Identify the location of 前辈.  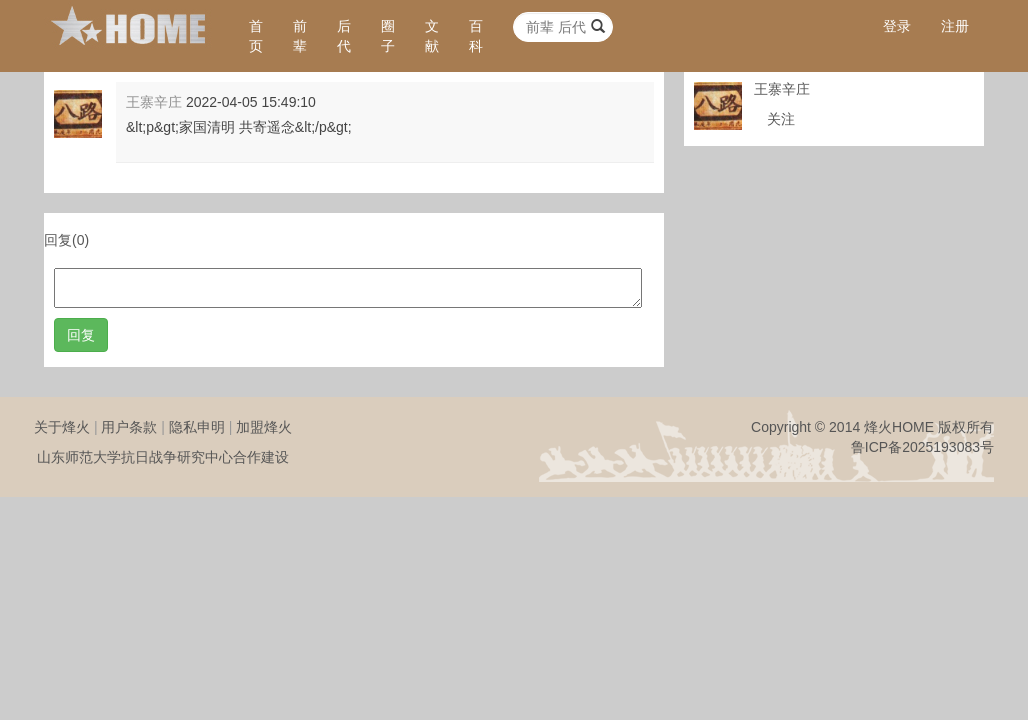
(300, 36).